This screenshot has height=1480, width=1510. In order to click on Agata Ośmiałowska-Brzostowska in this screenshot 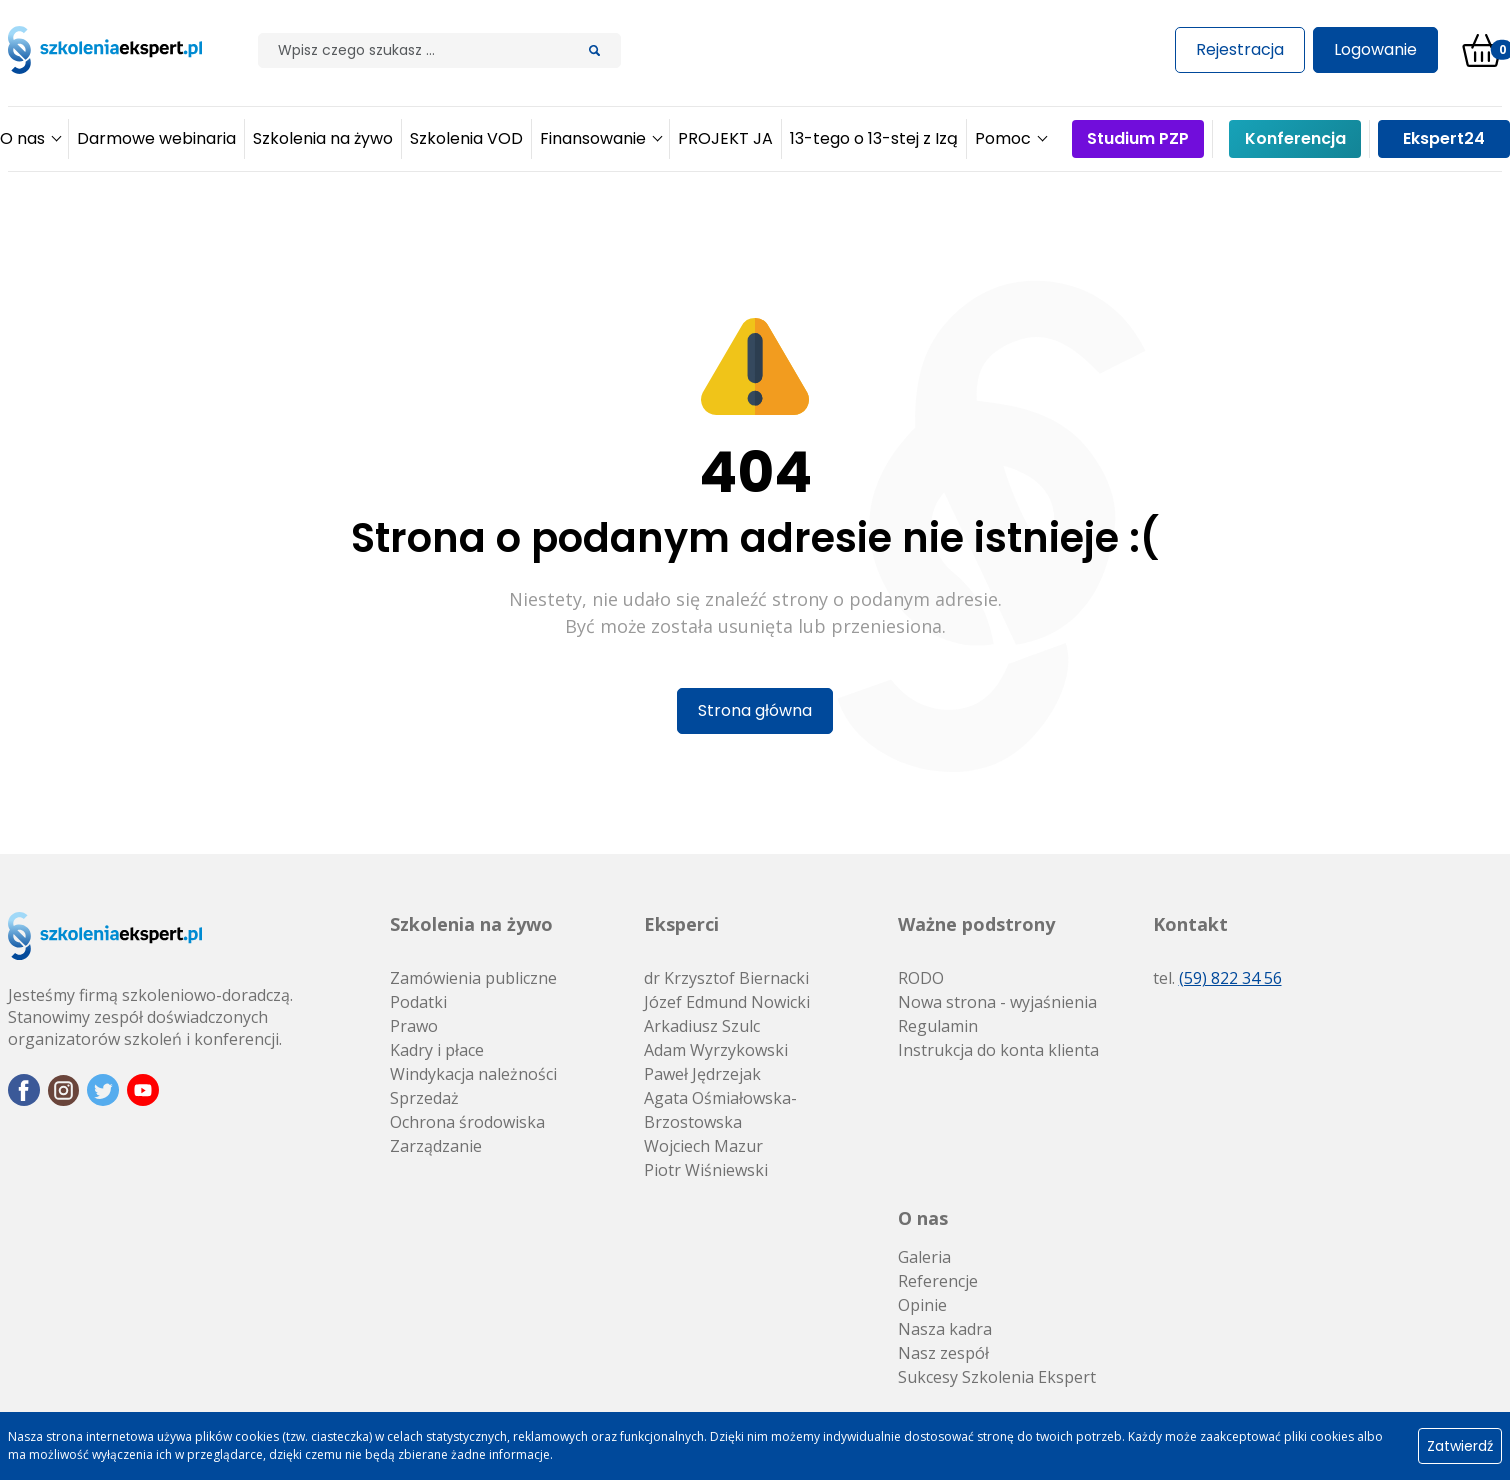, I will do `click(720, 1110)`.